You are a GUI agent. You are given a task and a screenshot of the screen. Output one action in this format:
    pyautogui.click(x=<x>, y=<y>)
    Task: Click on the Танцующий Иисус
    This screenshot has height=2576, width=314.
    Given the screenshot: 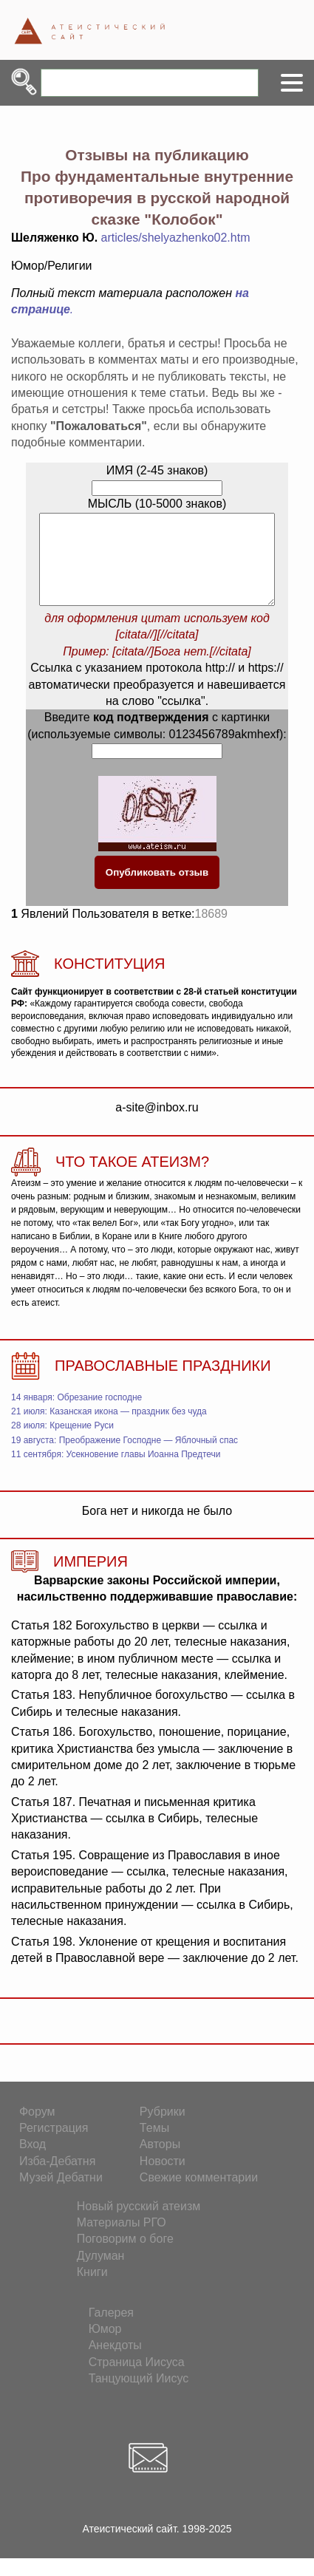 What is the action you would take?
    pyautogui.click(x=139, y=2396)
    